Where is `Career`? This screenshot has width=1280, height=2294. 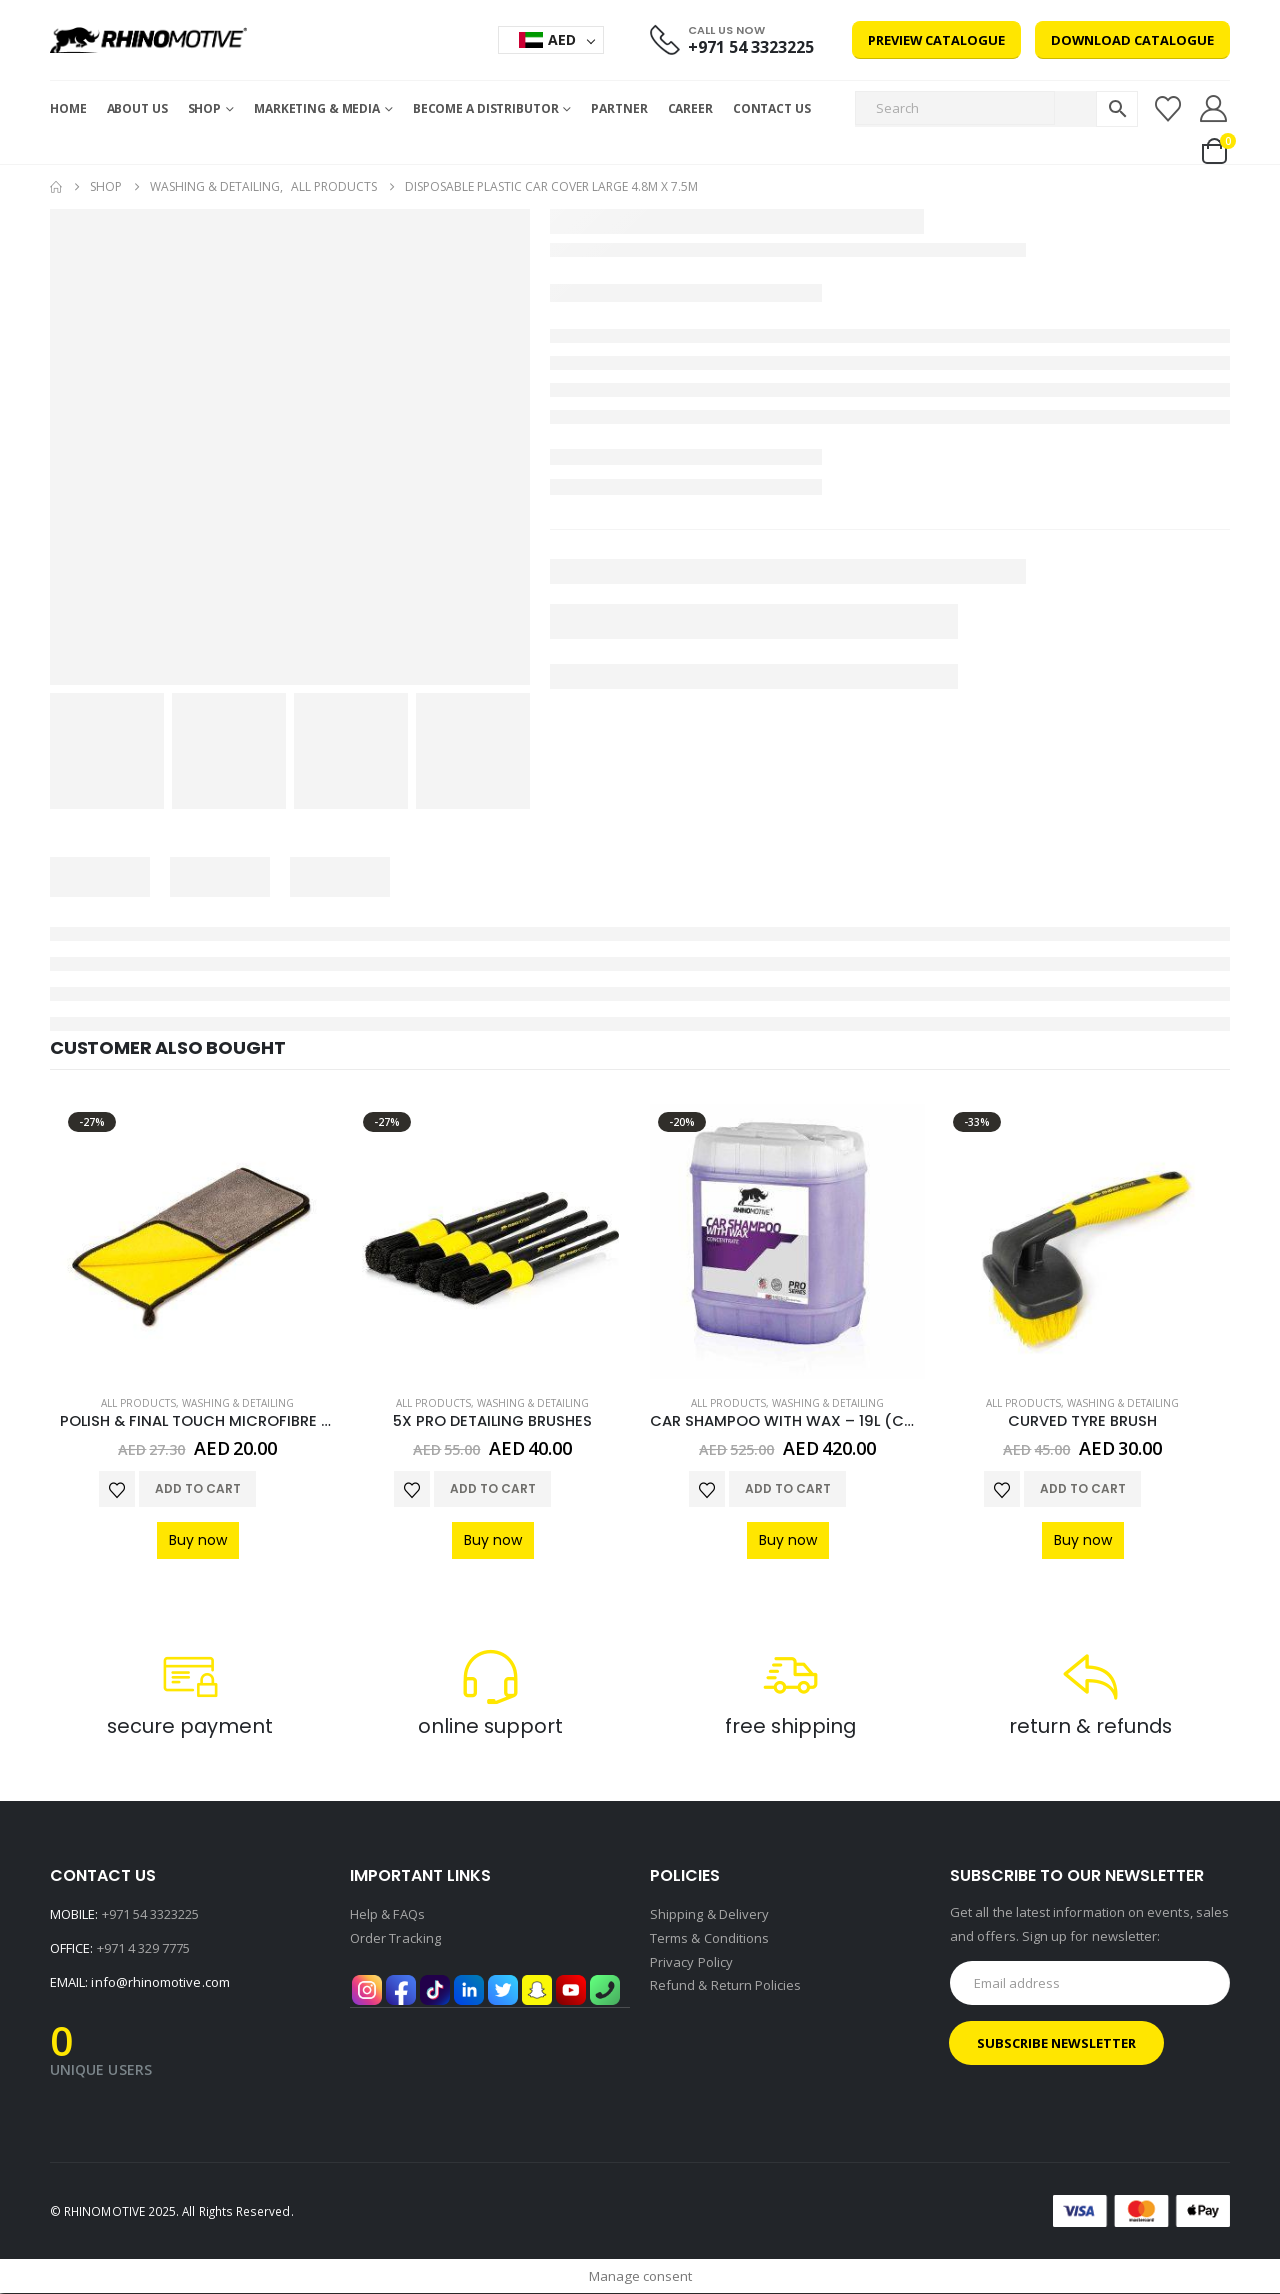 Career is located at coordinates (690, 108).